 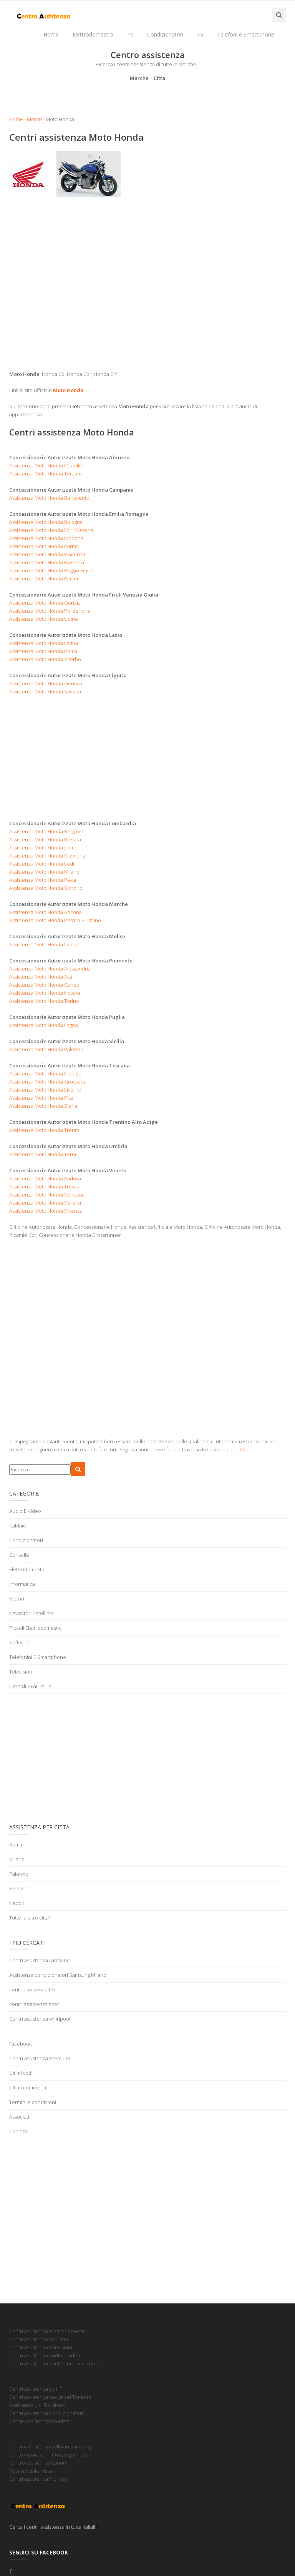 What do you see at coordinates (51, 34) in the screenshot?
I see `Home` at bounding box center [51, 34].